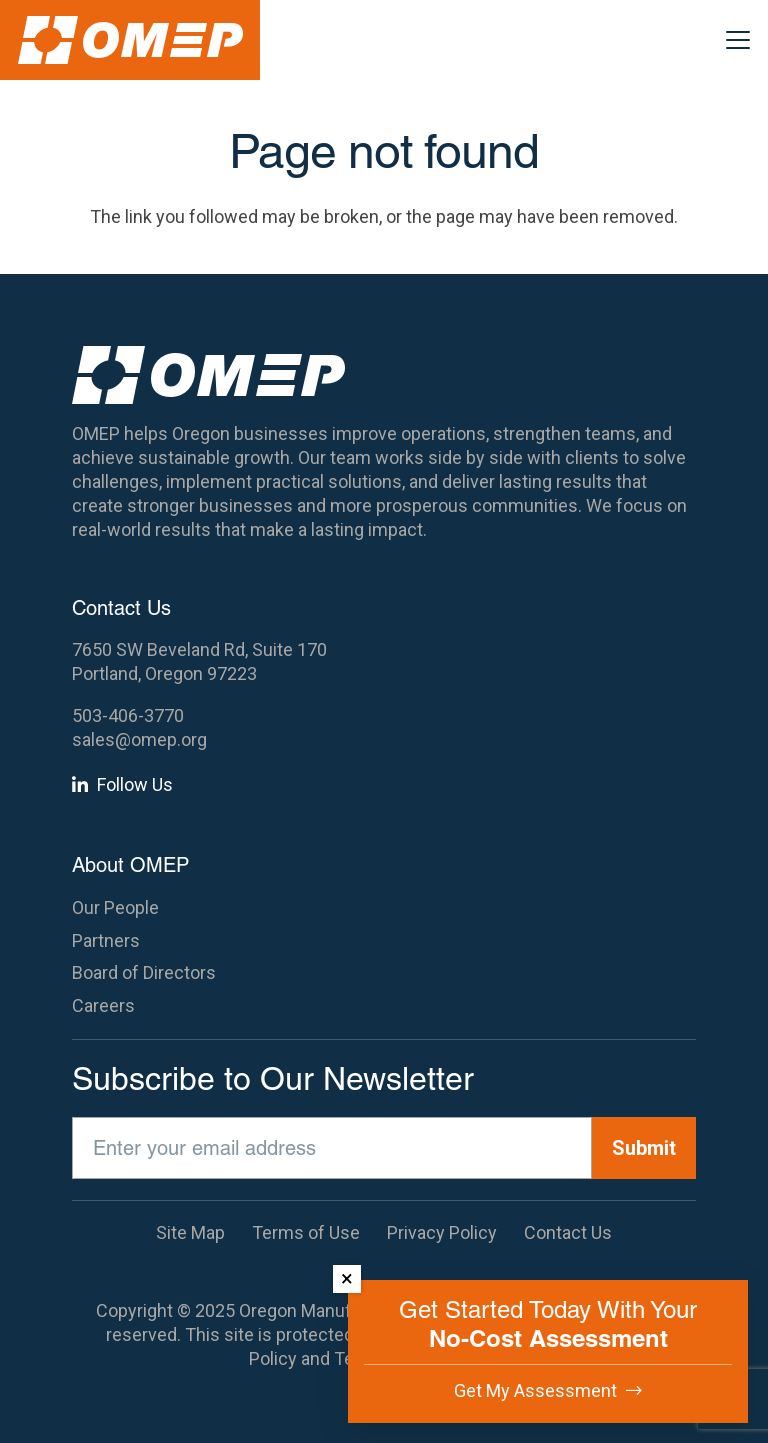 Image resolution: width=768 pixels, height=1443 pixels. What do you see at coordinates (442, 1232) in the screenshot?
I see `Privacy Policy` at bounding box center [442, 1232].